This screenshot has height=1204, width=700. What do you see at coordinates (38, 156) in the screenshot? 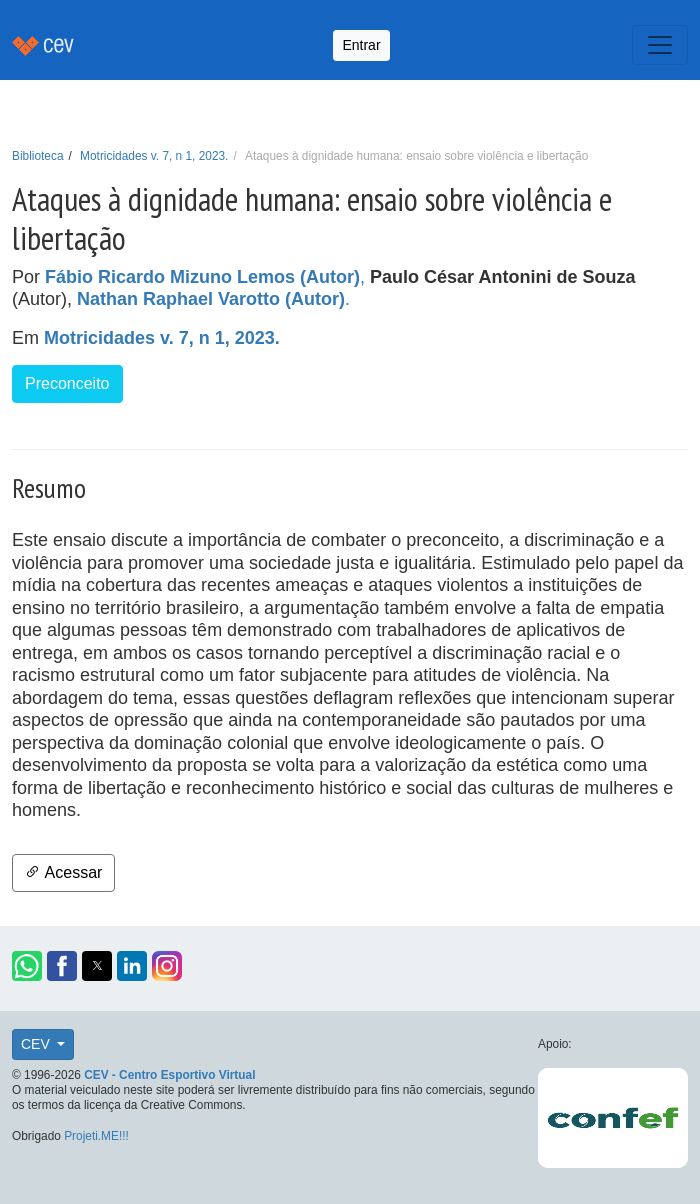
I see `Biblioteca` at bounding box center [38, 156].